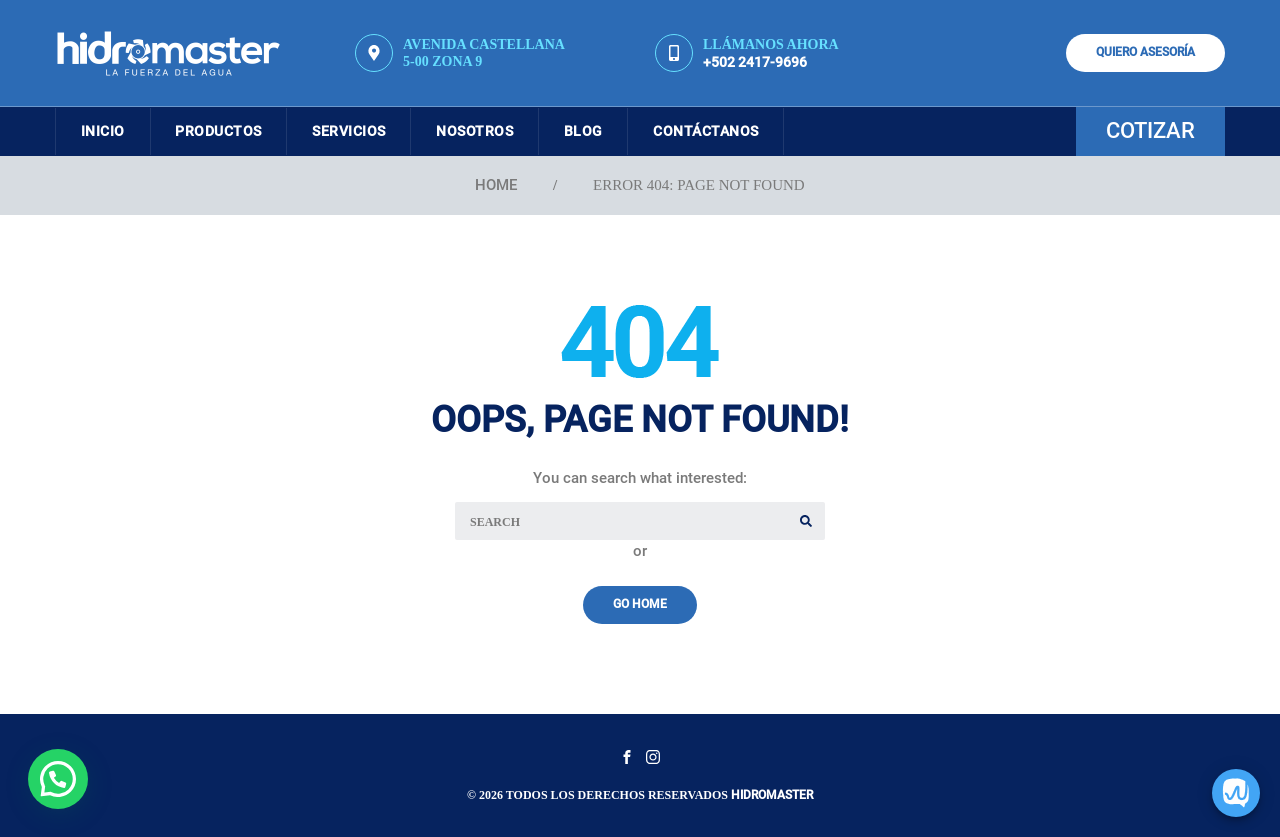  I want to click on Blog, so click(613, 131).